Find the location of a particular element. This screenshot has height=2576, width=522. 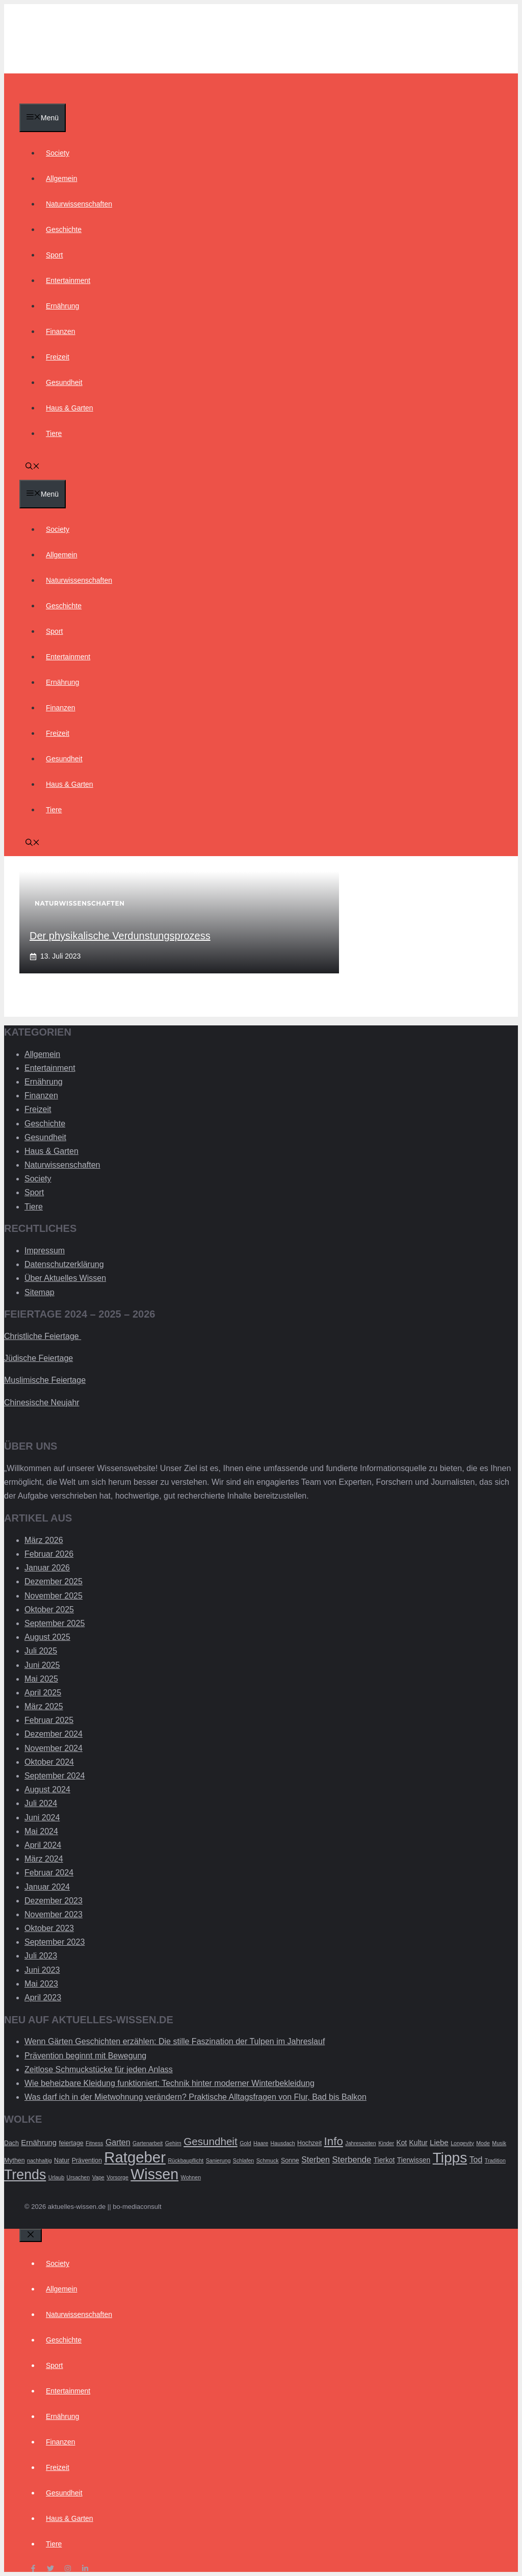

Februar 2024 is located at coordinates (48, 1872).